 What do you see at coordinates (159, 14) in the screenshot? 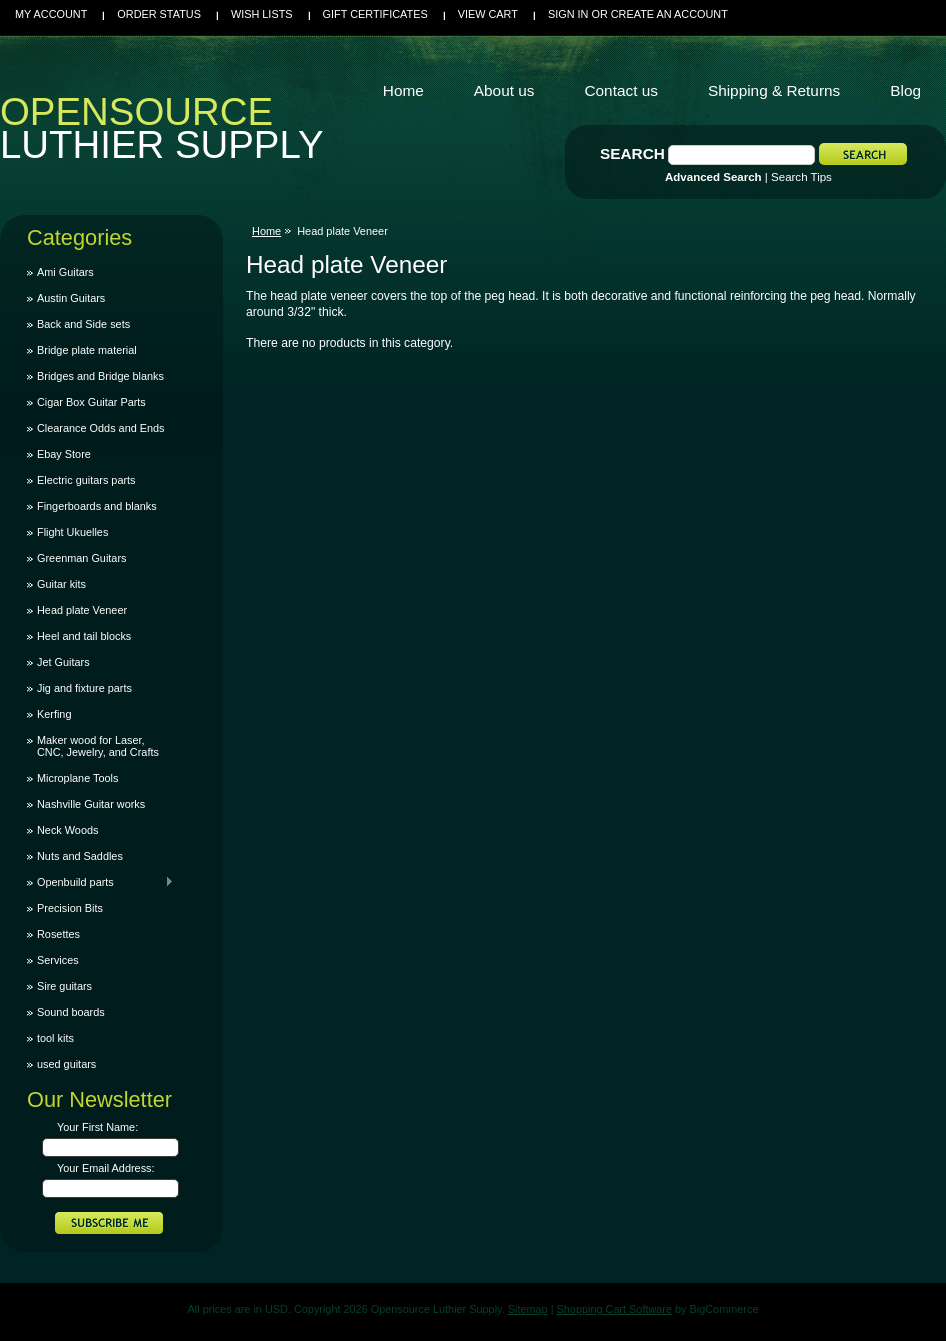
I see `Order Status` at bounding box center [159, 14].